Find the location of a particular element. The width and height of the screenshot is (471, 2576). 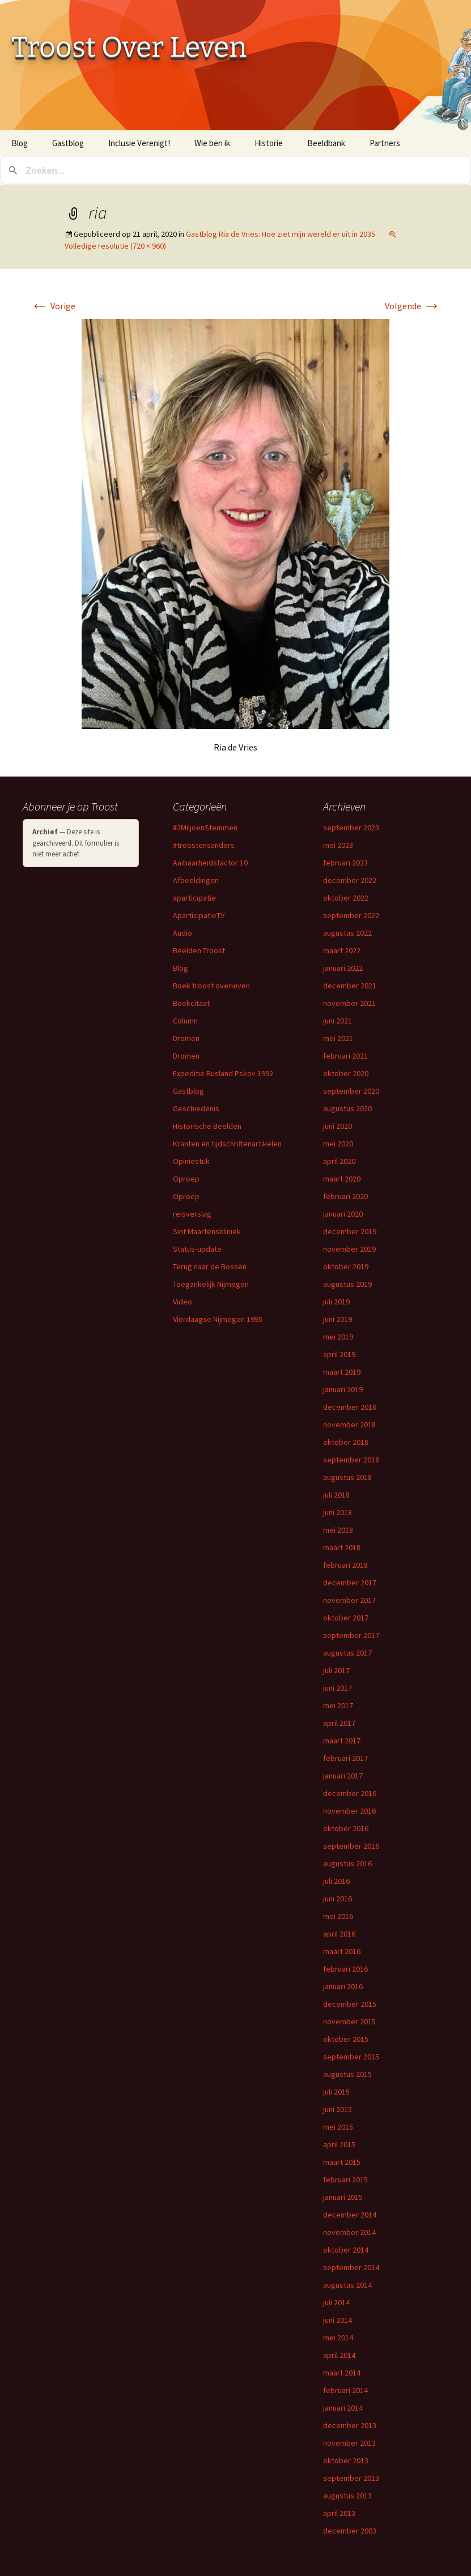

augustus 2015 is located at coordinates (347, 2074).